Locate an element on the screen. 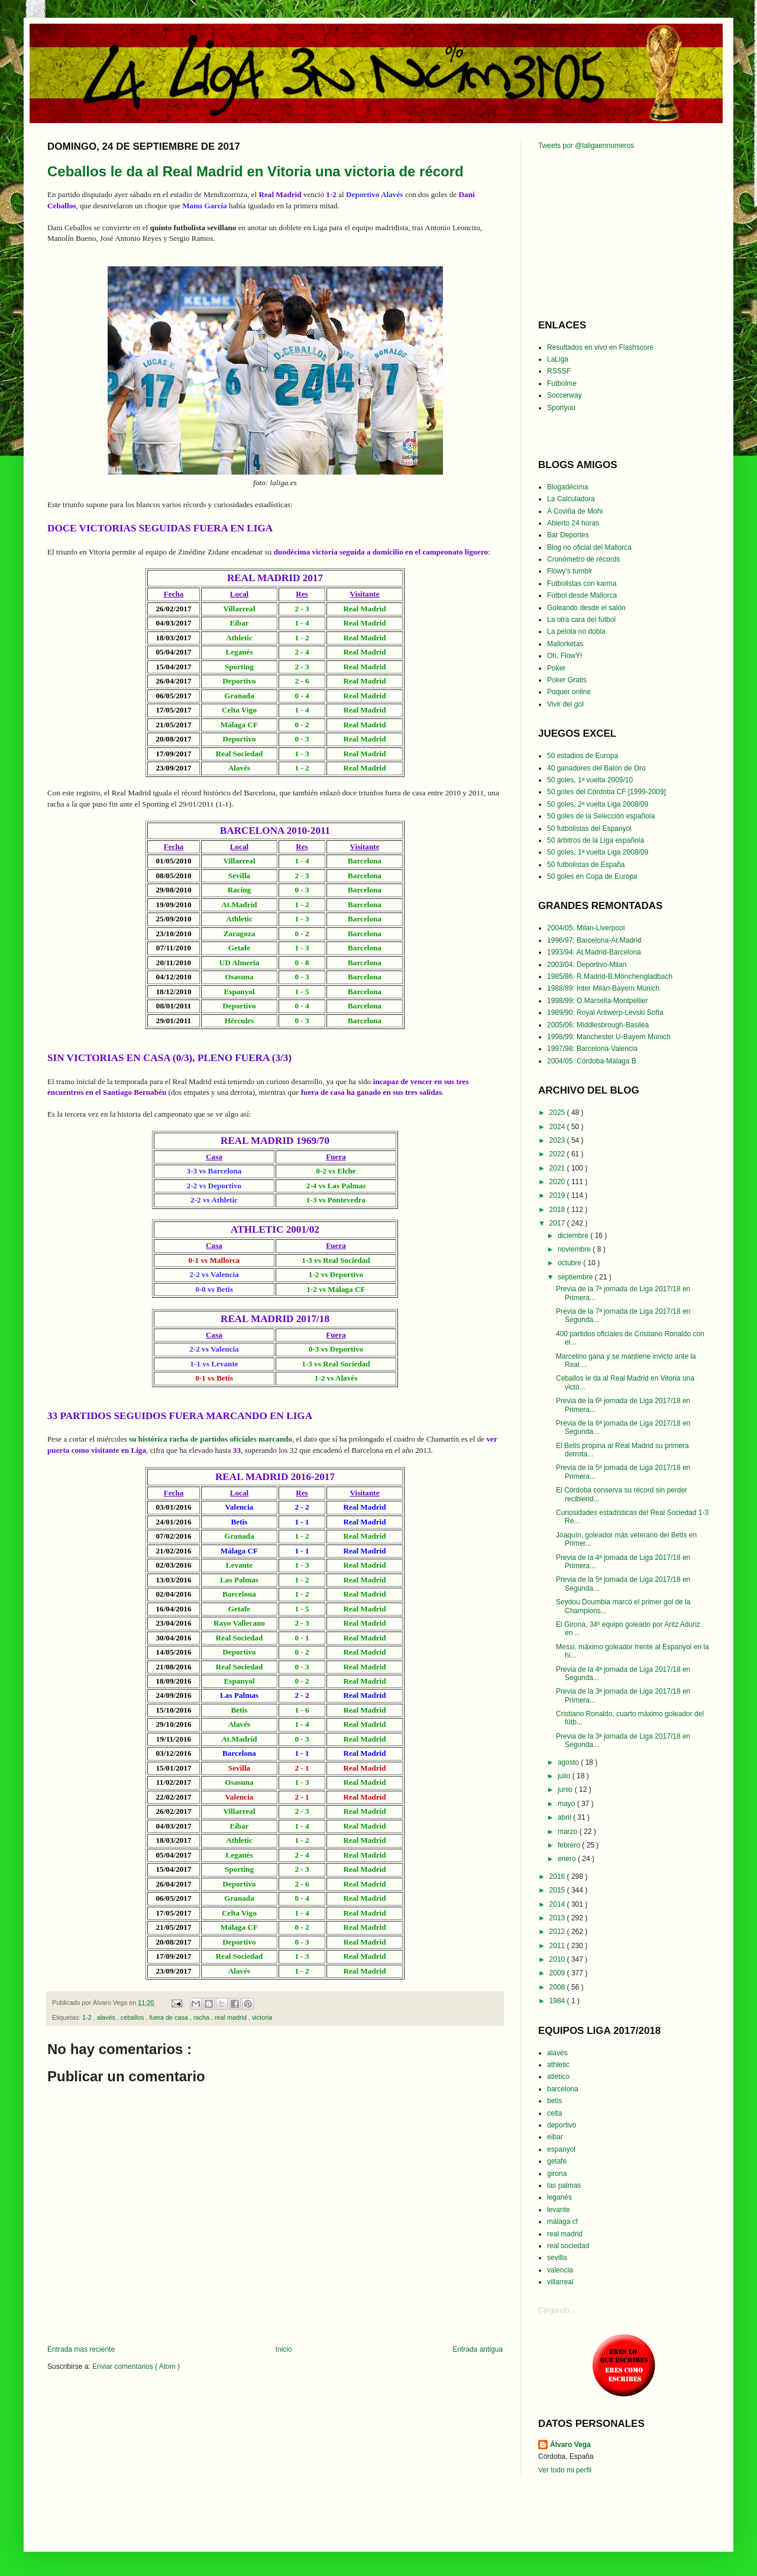  2022 is located at coordinates (558, 1154).